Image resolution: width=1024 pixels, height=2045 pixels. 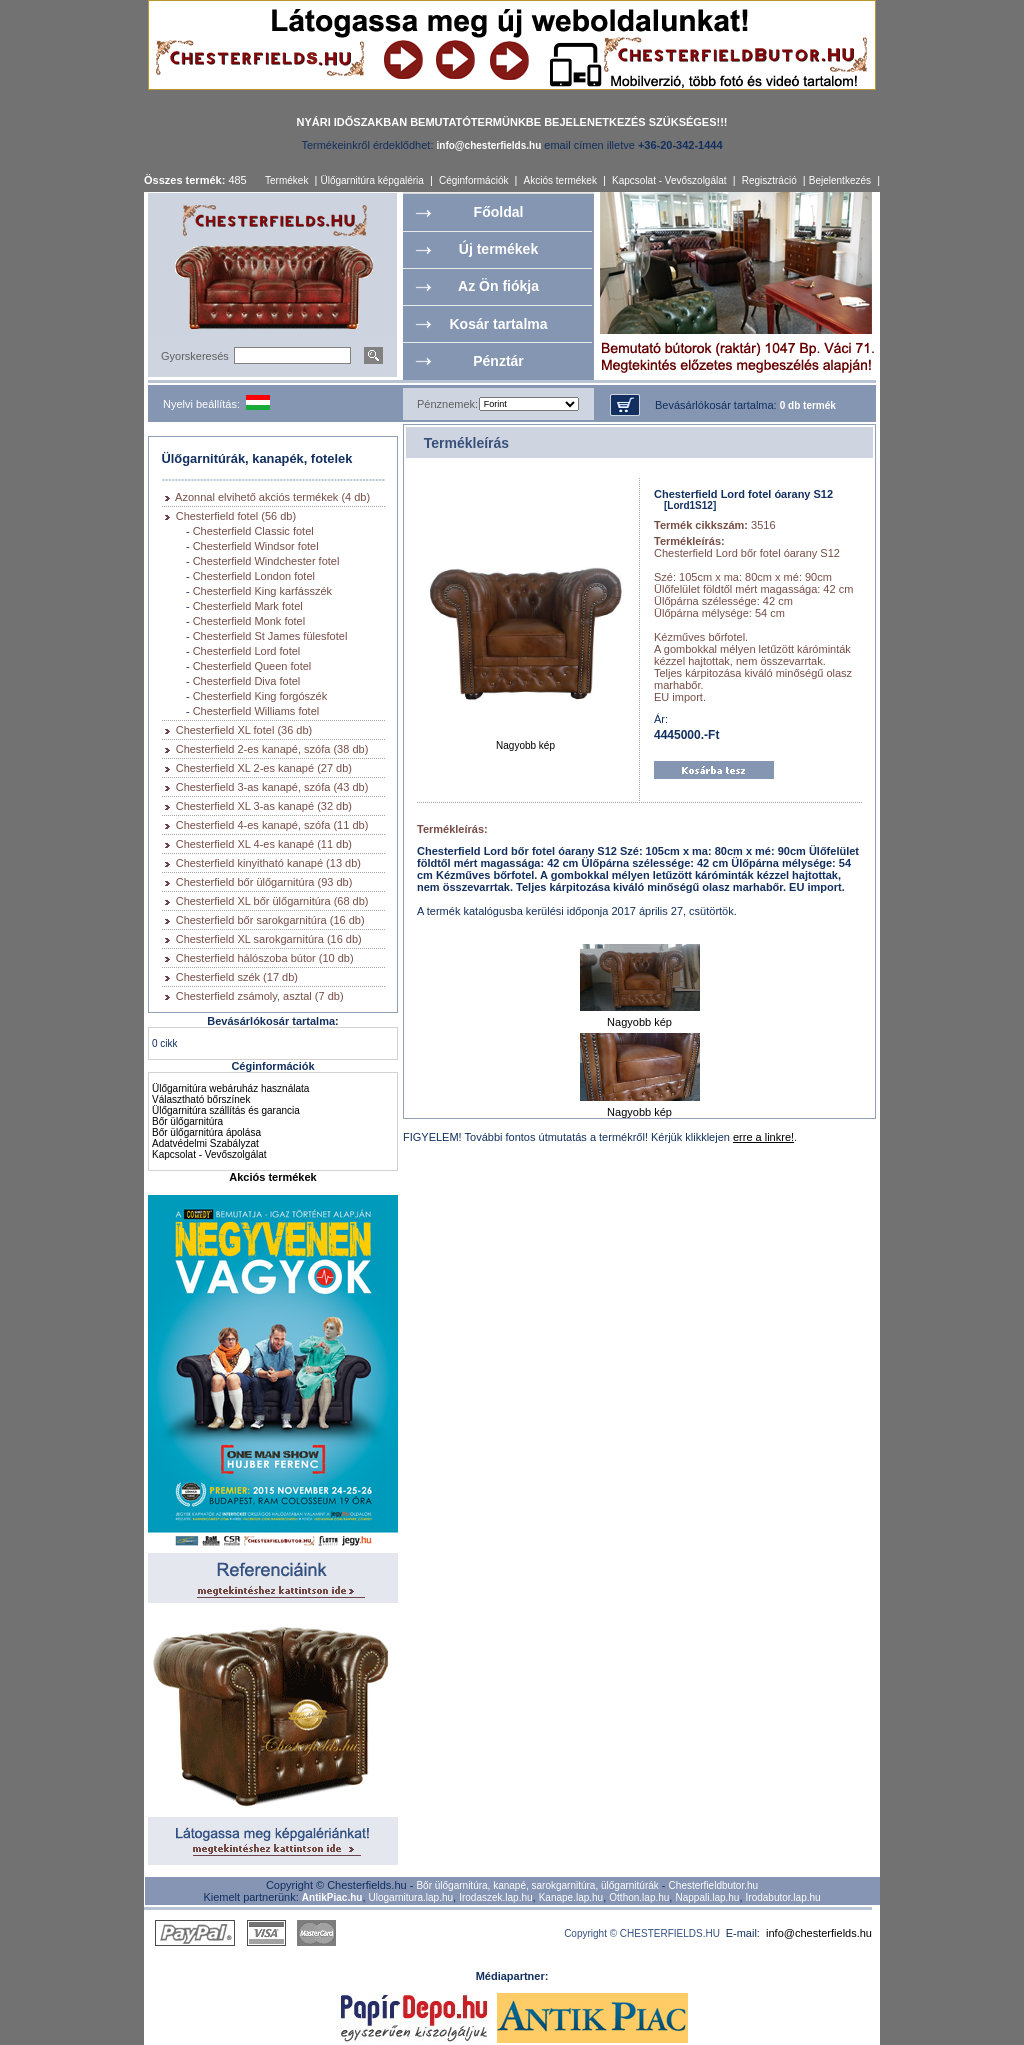 What do you see at coordinates (264, 844) in the screenshot?
I see `Chesterfield XL 4-es kanapé (11 db)` at bounding box center [264, 844].